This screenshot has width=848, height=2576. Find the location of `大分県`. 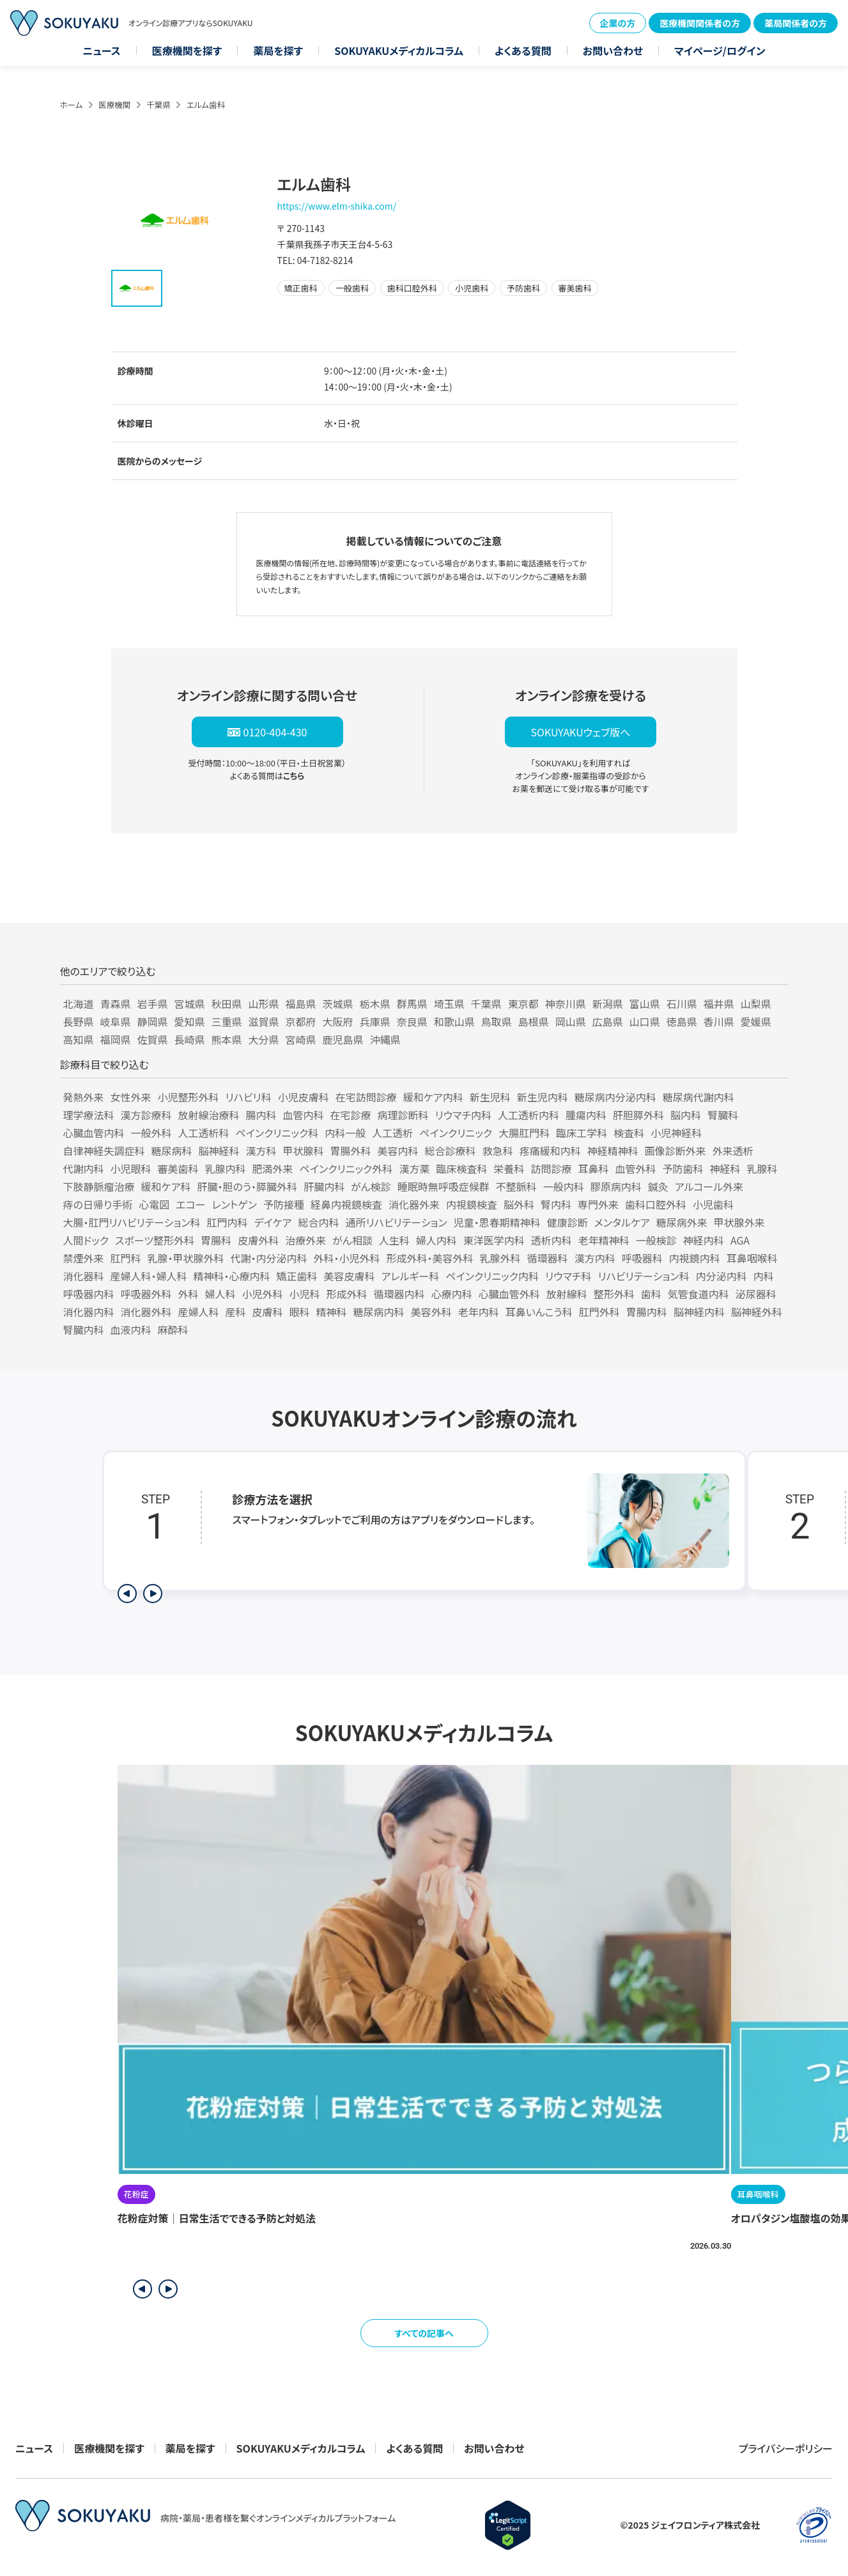

大分県 is located at coordinates (264, 1039).